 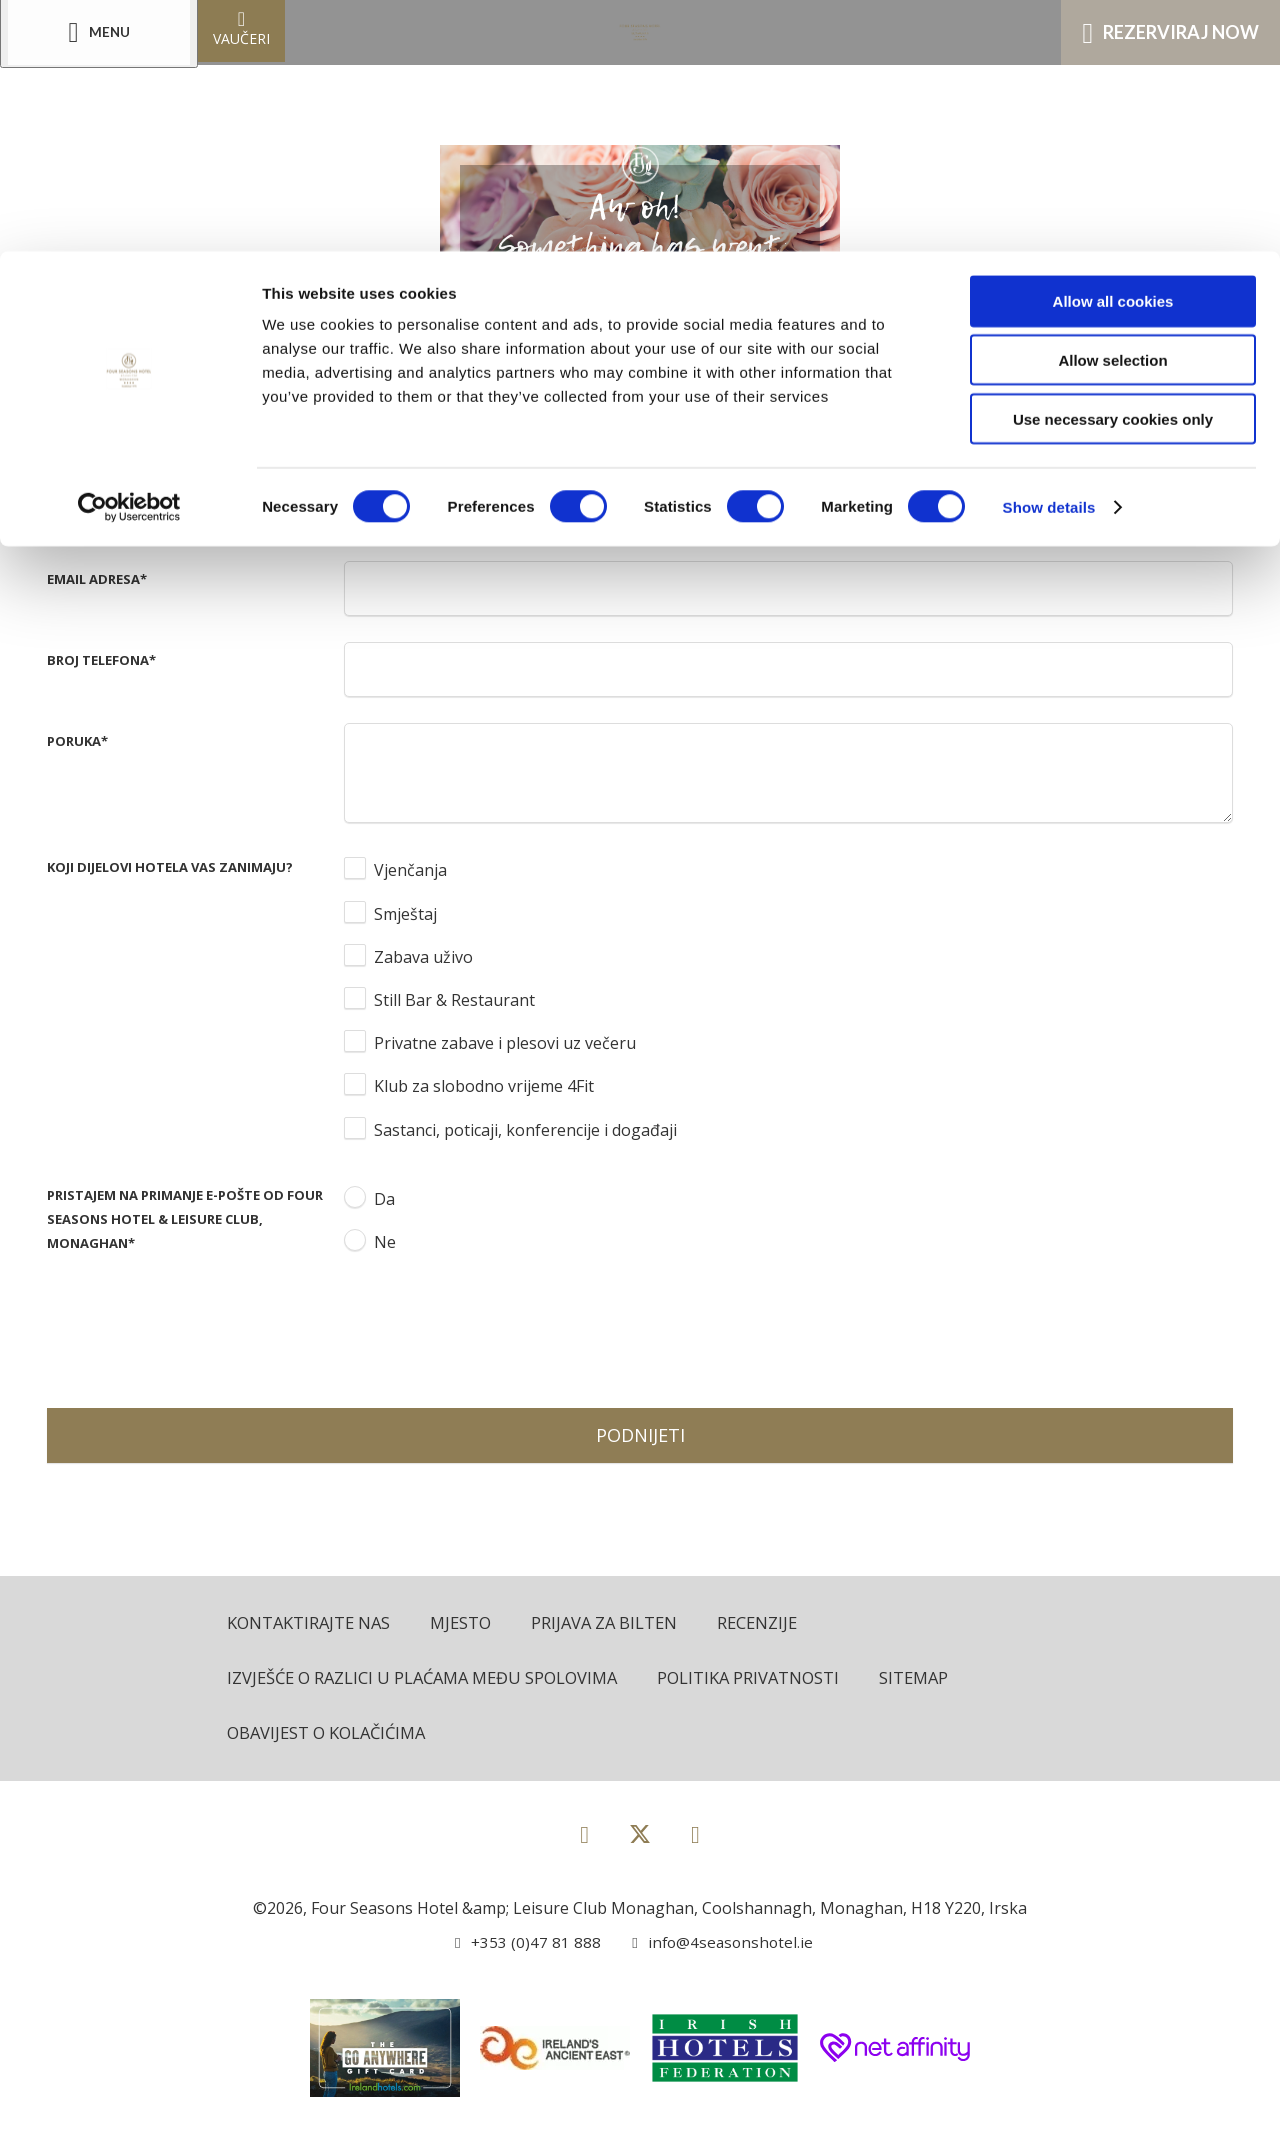 What do you see at coordinates (770, 1623) in the screenshot?
I see `Recenzije` at bounding box center [770, 1623].